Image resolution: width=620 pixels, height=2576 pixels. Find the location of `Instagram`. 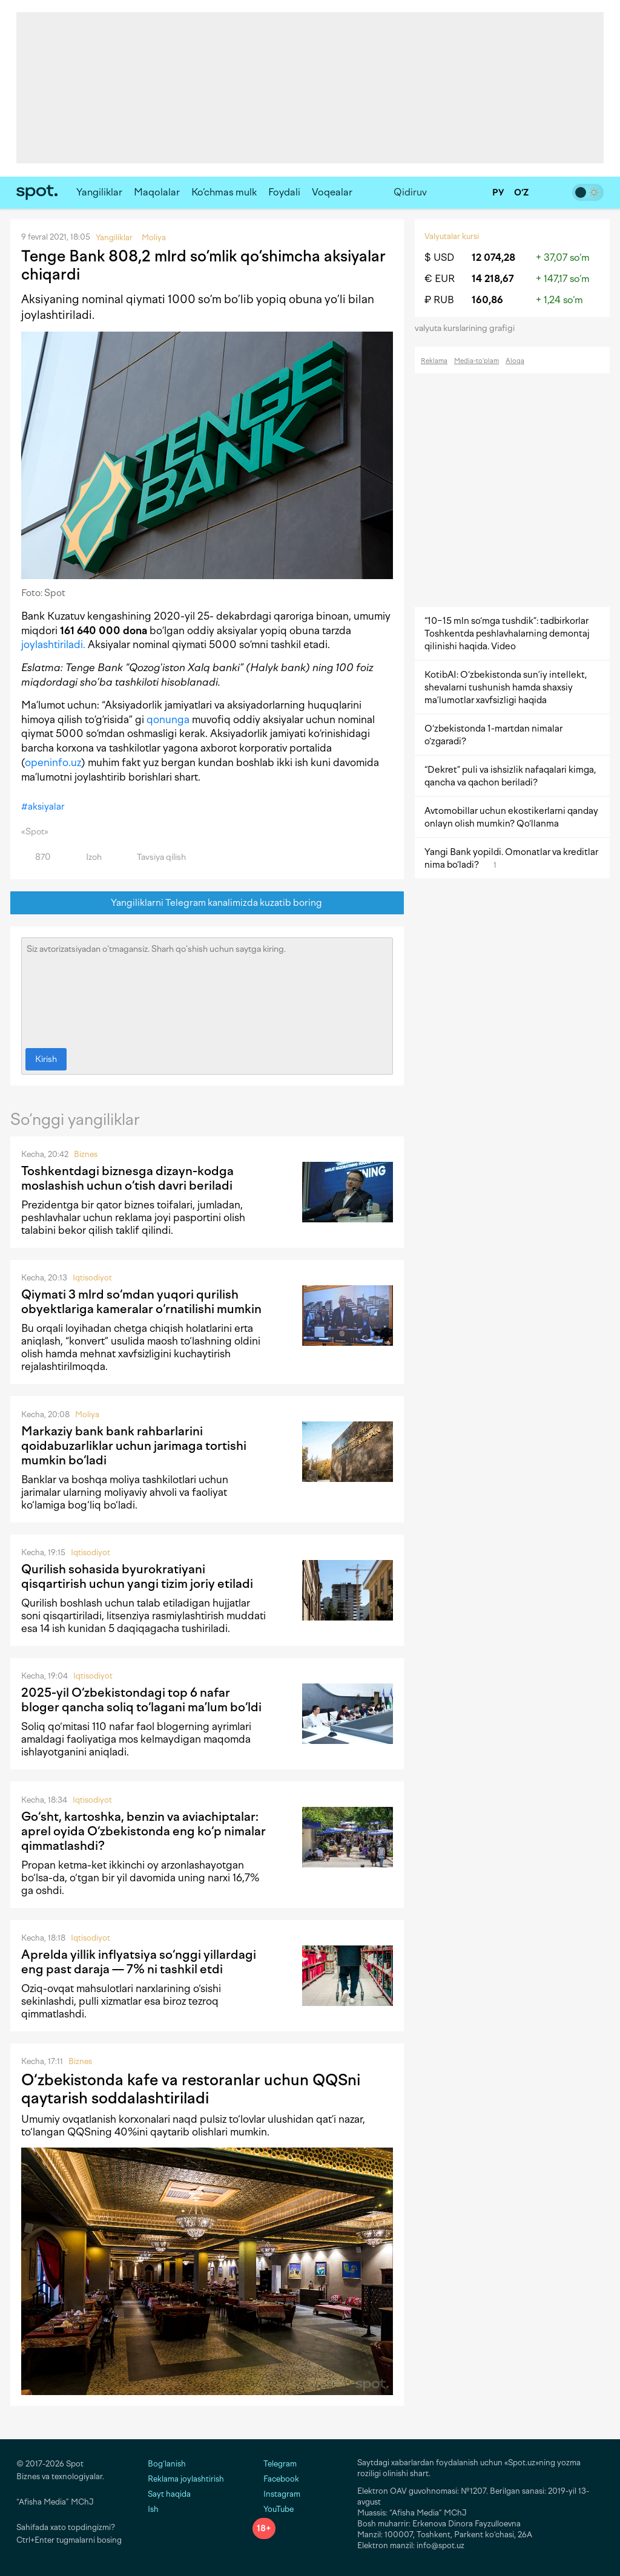

Instagram is located at coordinates (276, 2494).